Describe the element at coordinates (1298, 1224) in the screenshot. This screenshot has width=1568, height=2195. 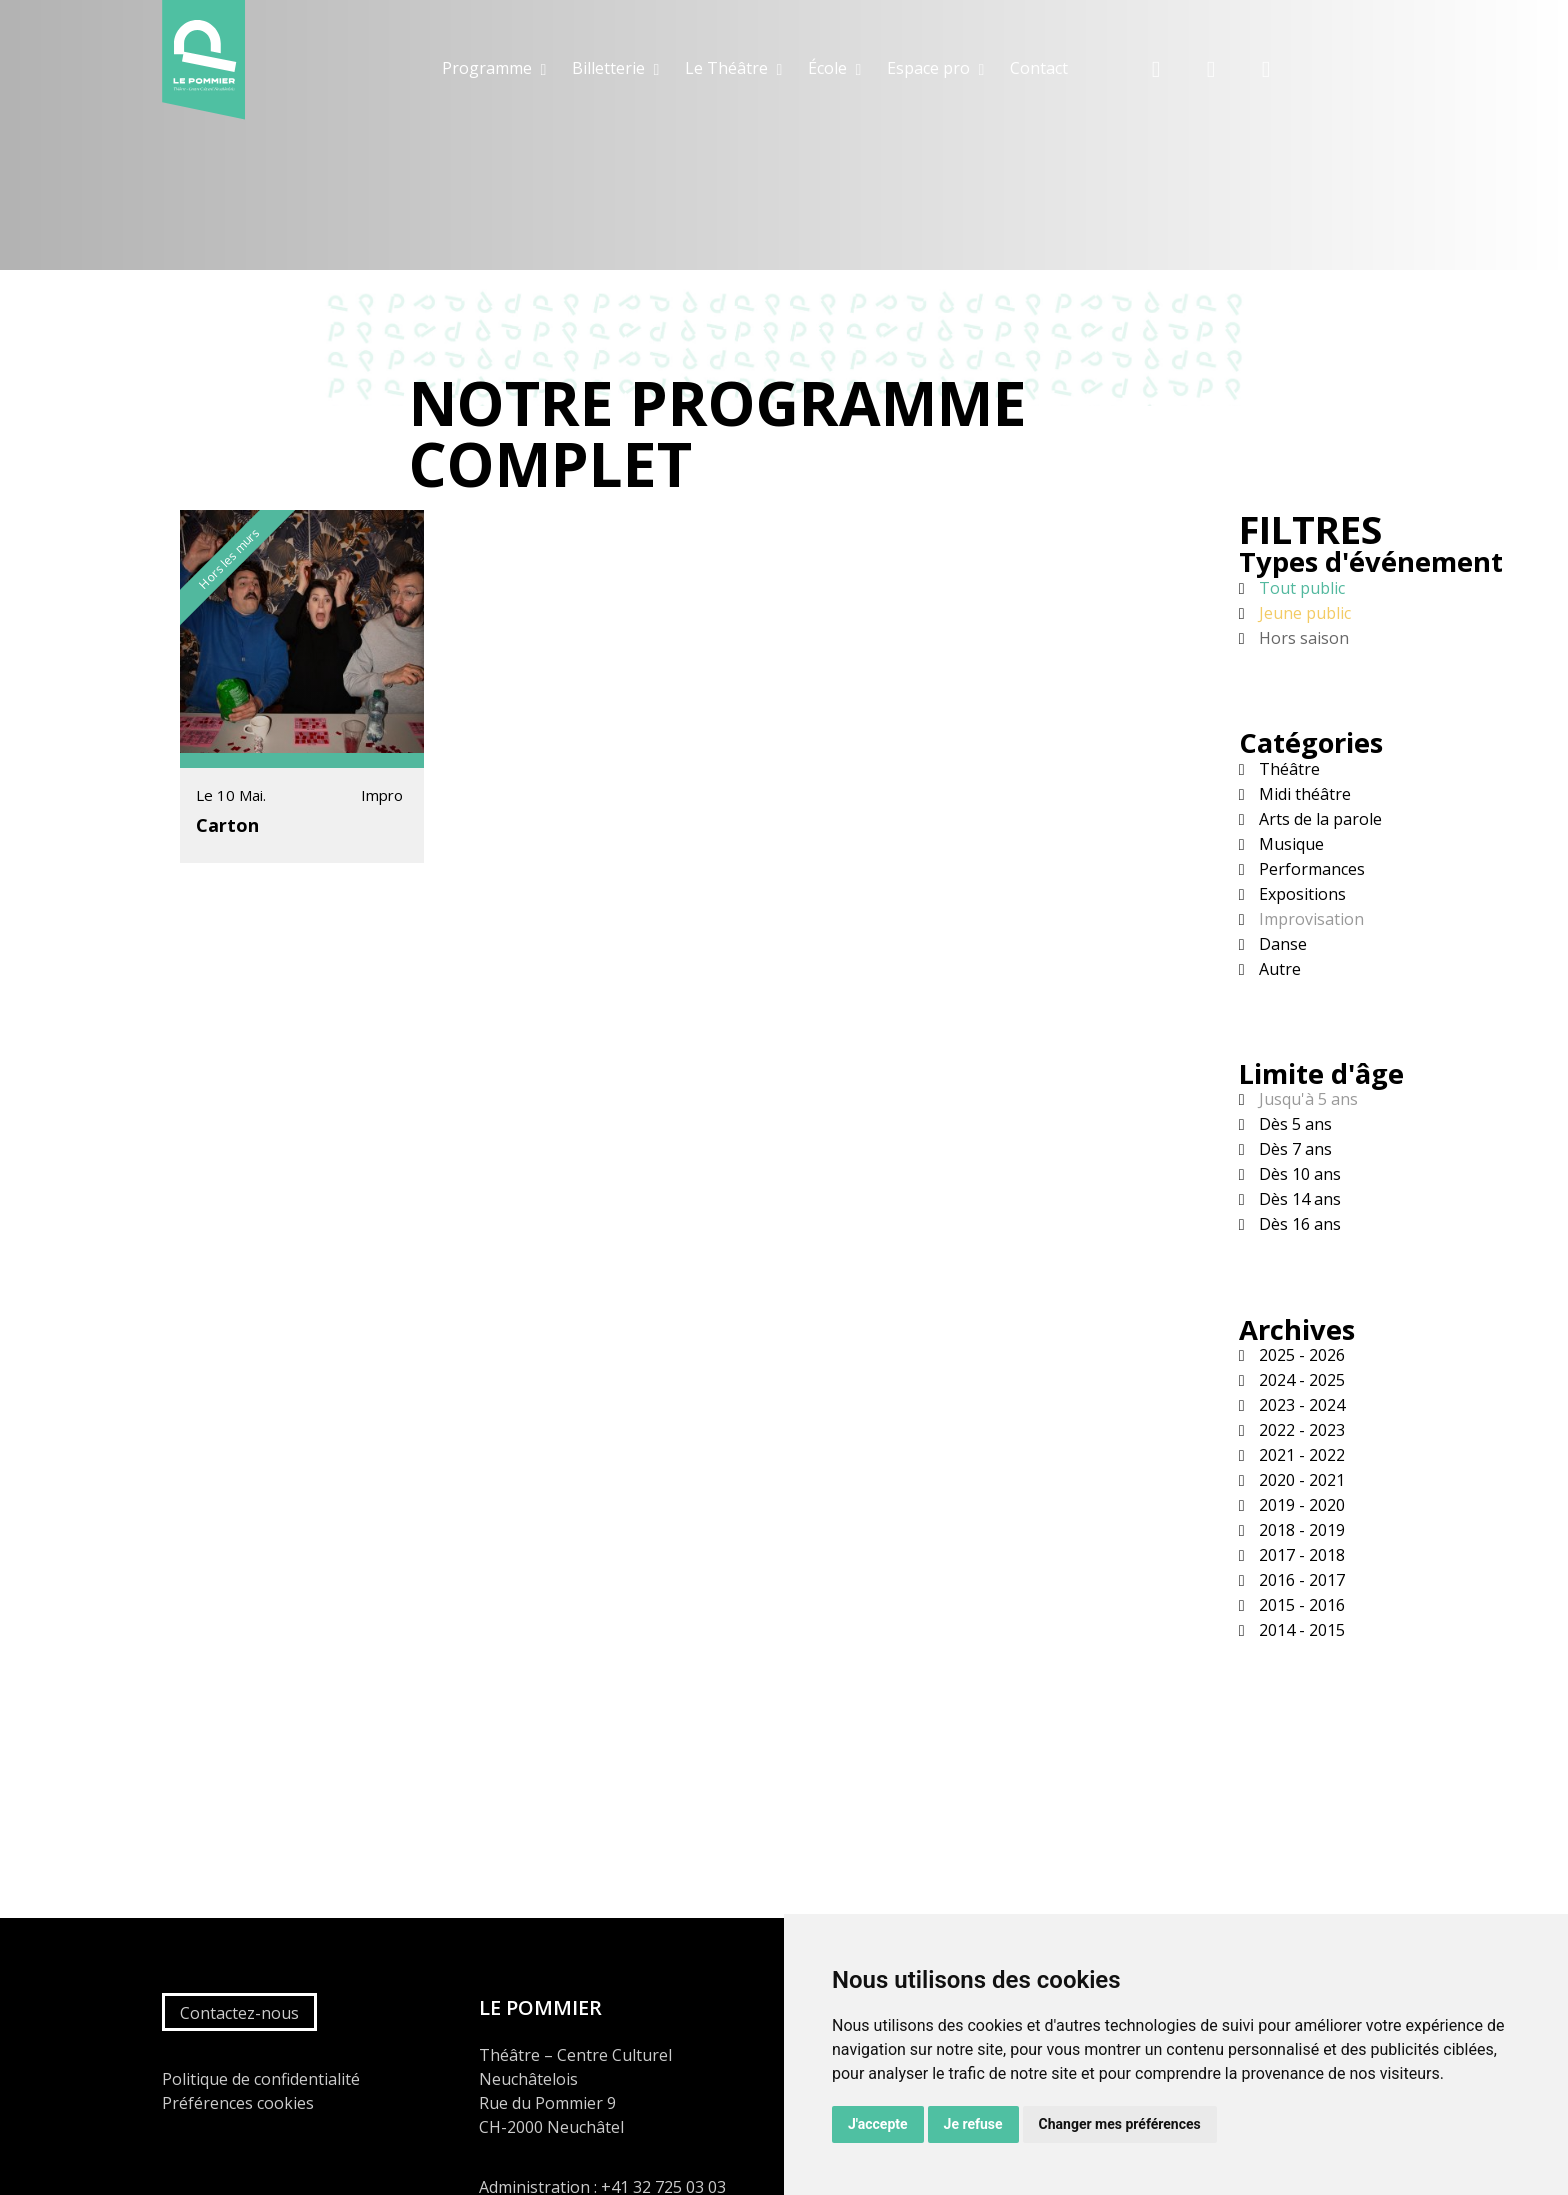
I see `Dès 16 ans` at that location.